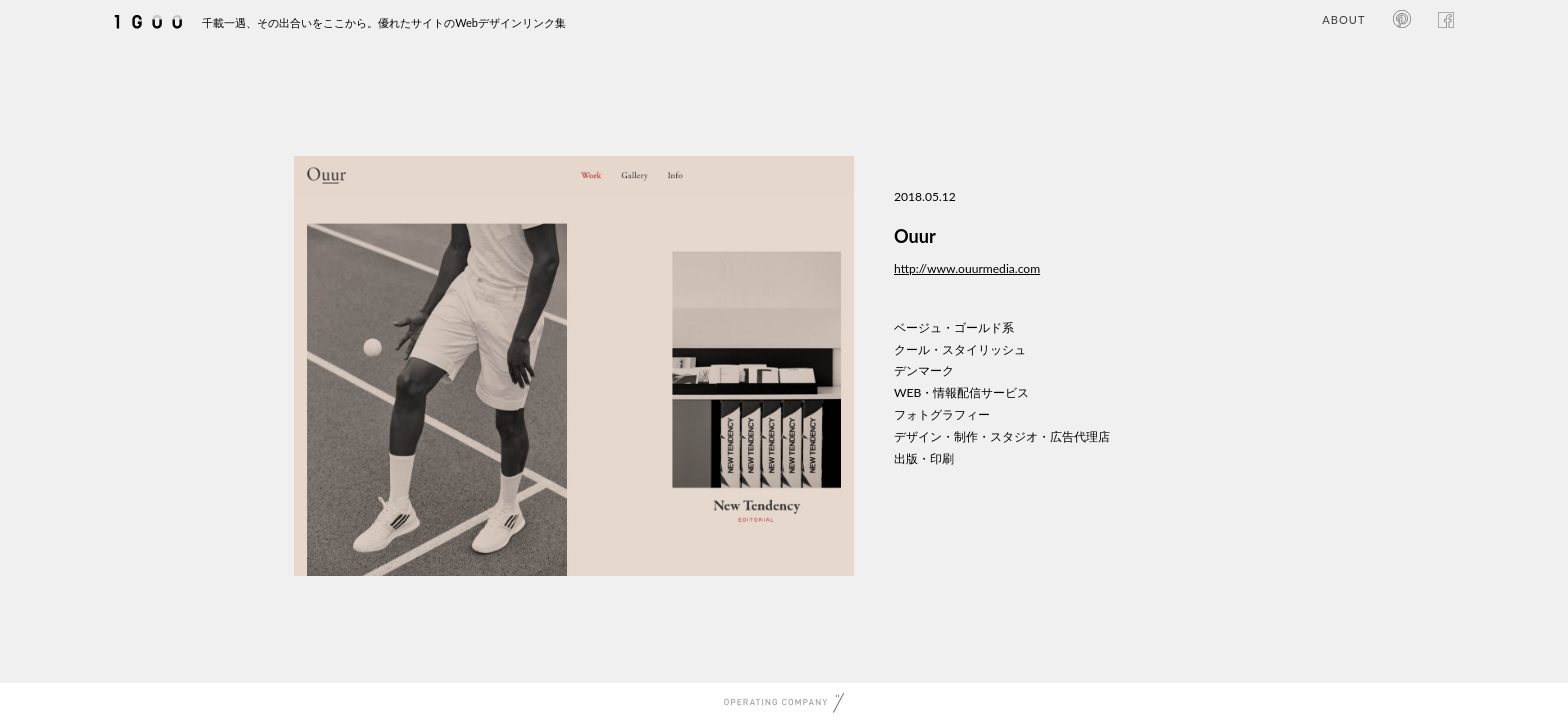  What do you see at coordinates (960, 349) in the screenshot?
I see `クール・スタイリッシュ` at bounding box center [960, 349].